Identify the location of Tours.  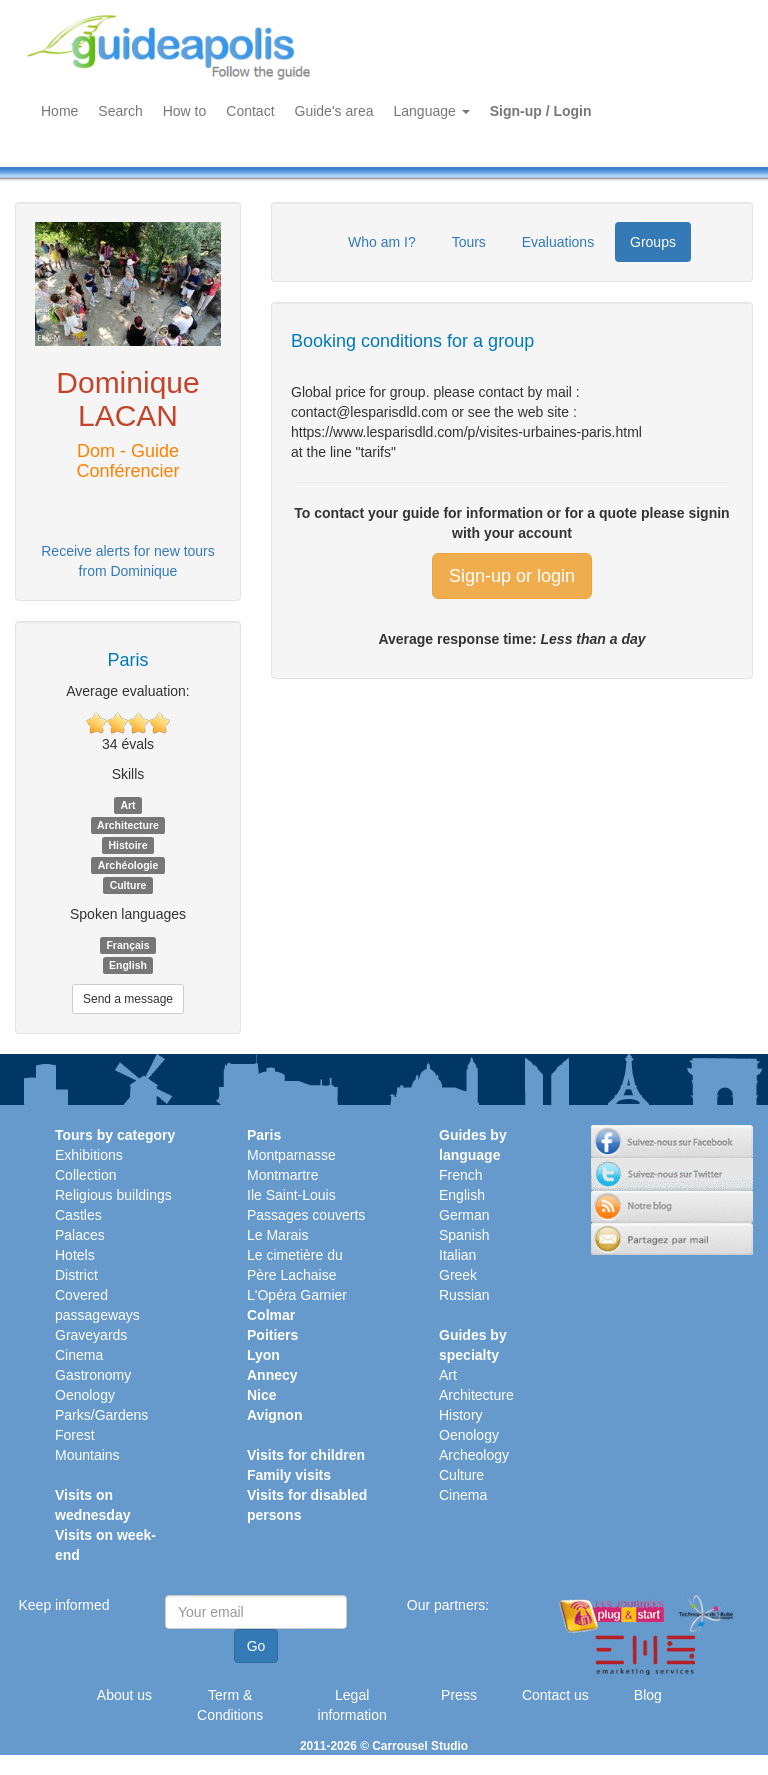
(469, 242).